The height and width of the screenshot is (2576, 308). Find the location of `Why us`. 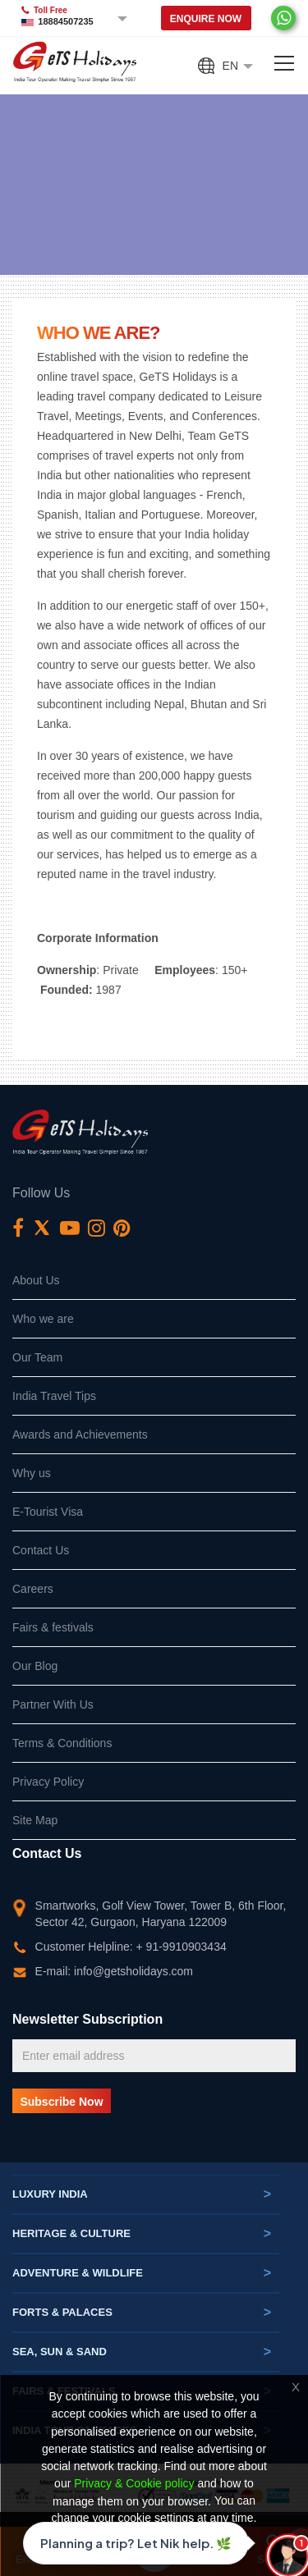

Why us is located at coordinates (31, 1473).